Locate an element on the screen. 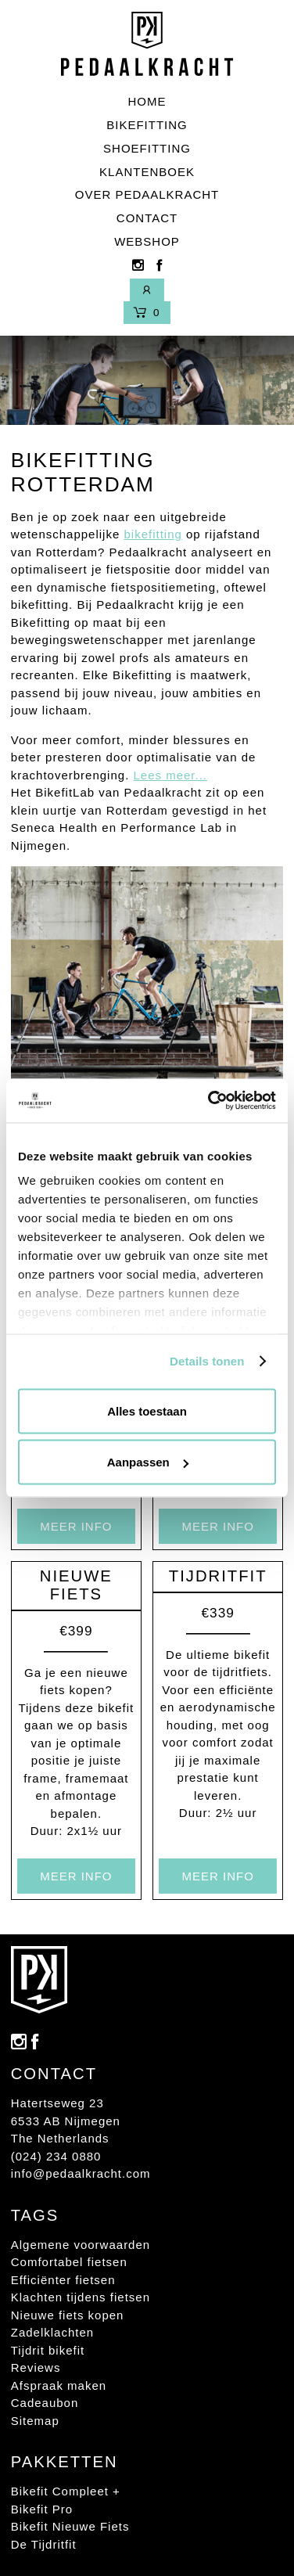  info@pedaalkracht.com is located at coordinates (81, 2173).